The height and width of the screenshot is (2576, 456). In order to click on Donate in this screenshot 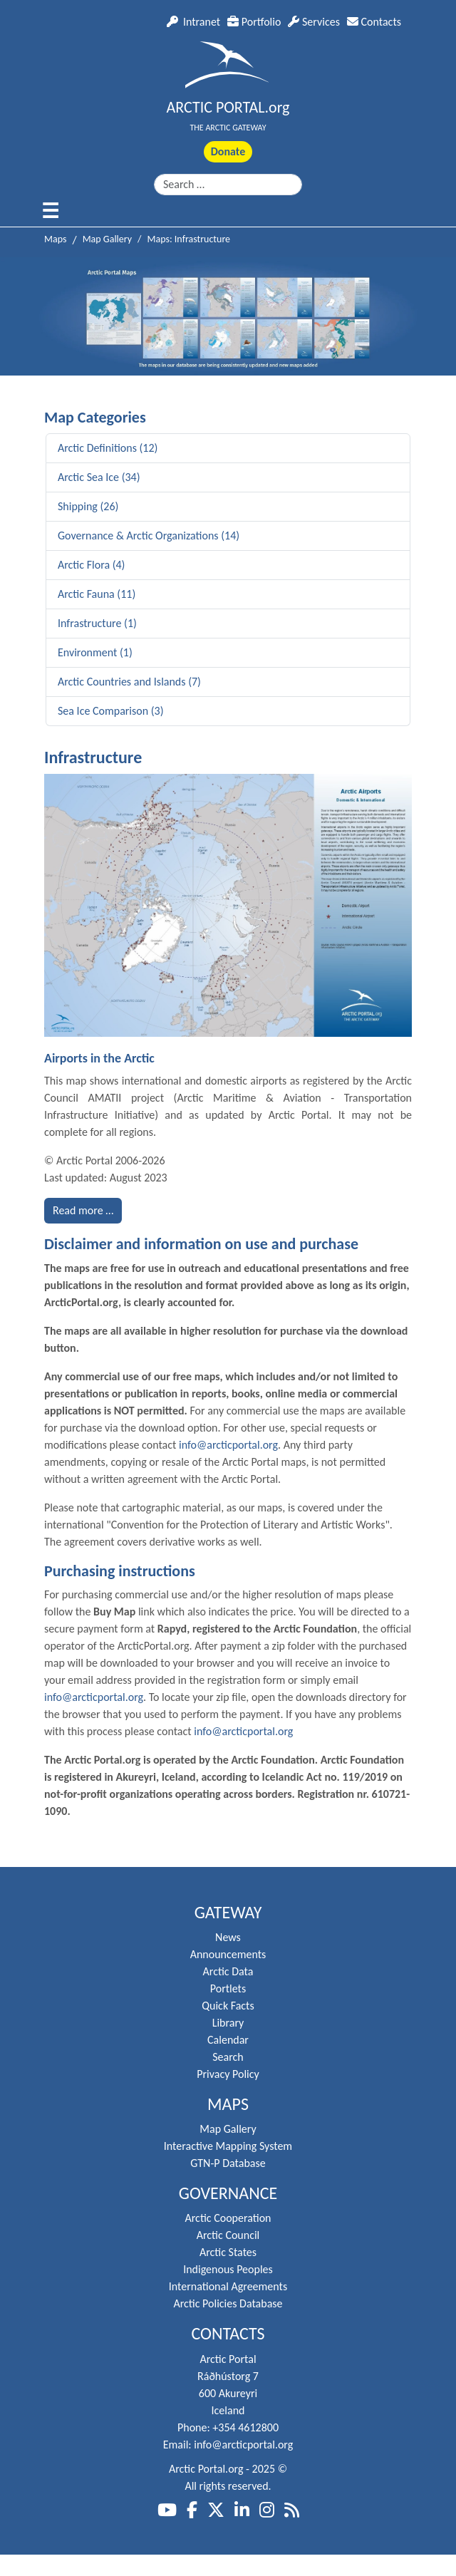, I will do `click(228, 151)`.